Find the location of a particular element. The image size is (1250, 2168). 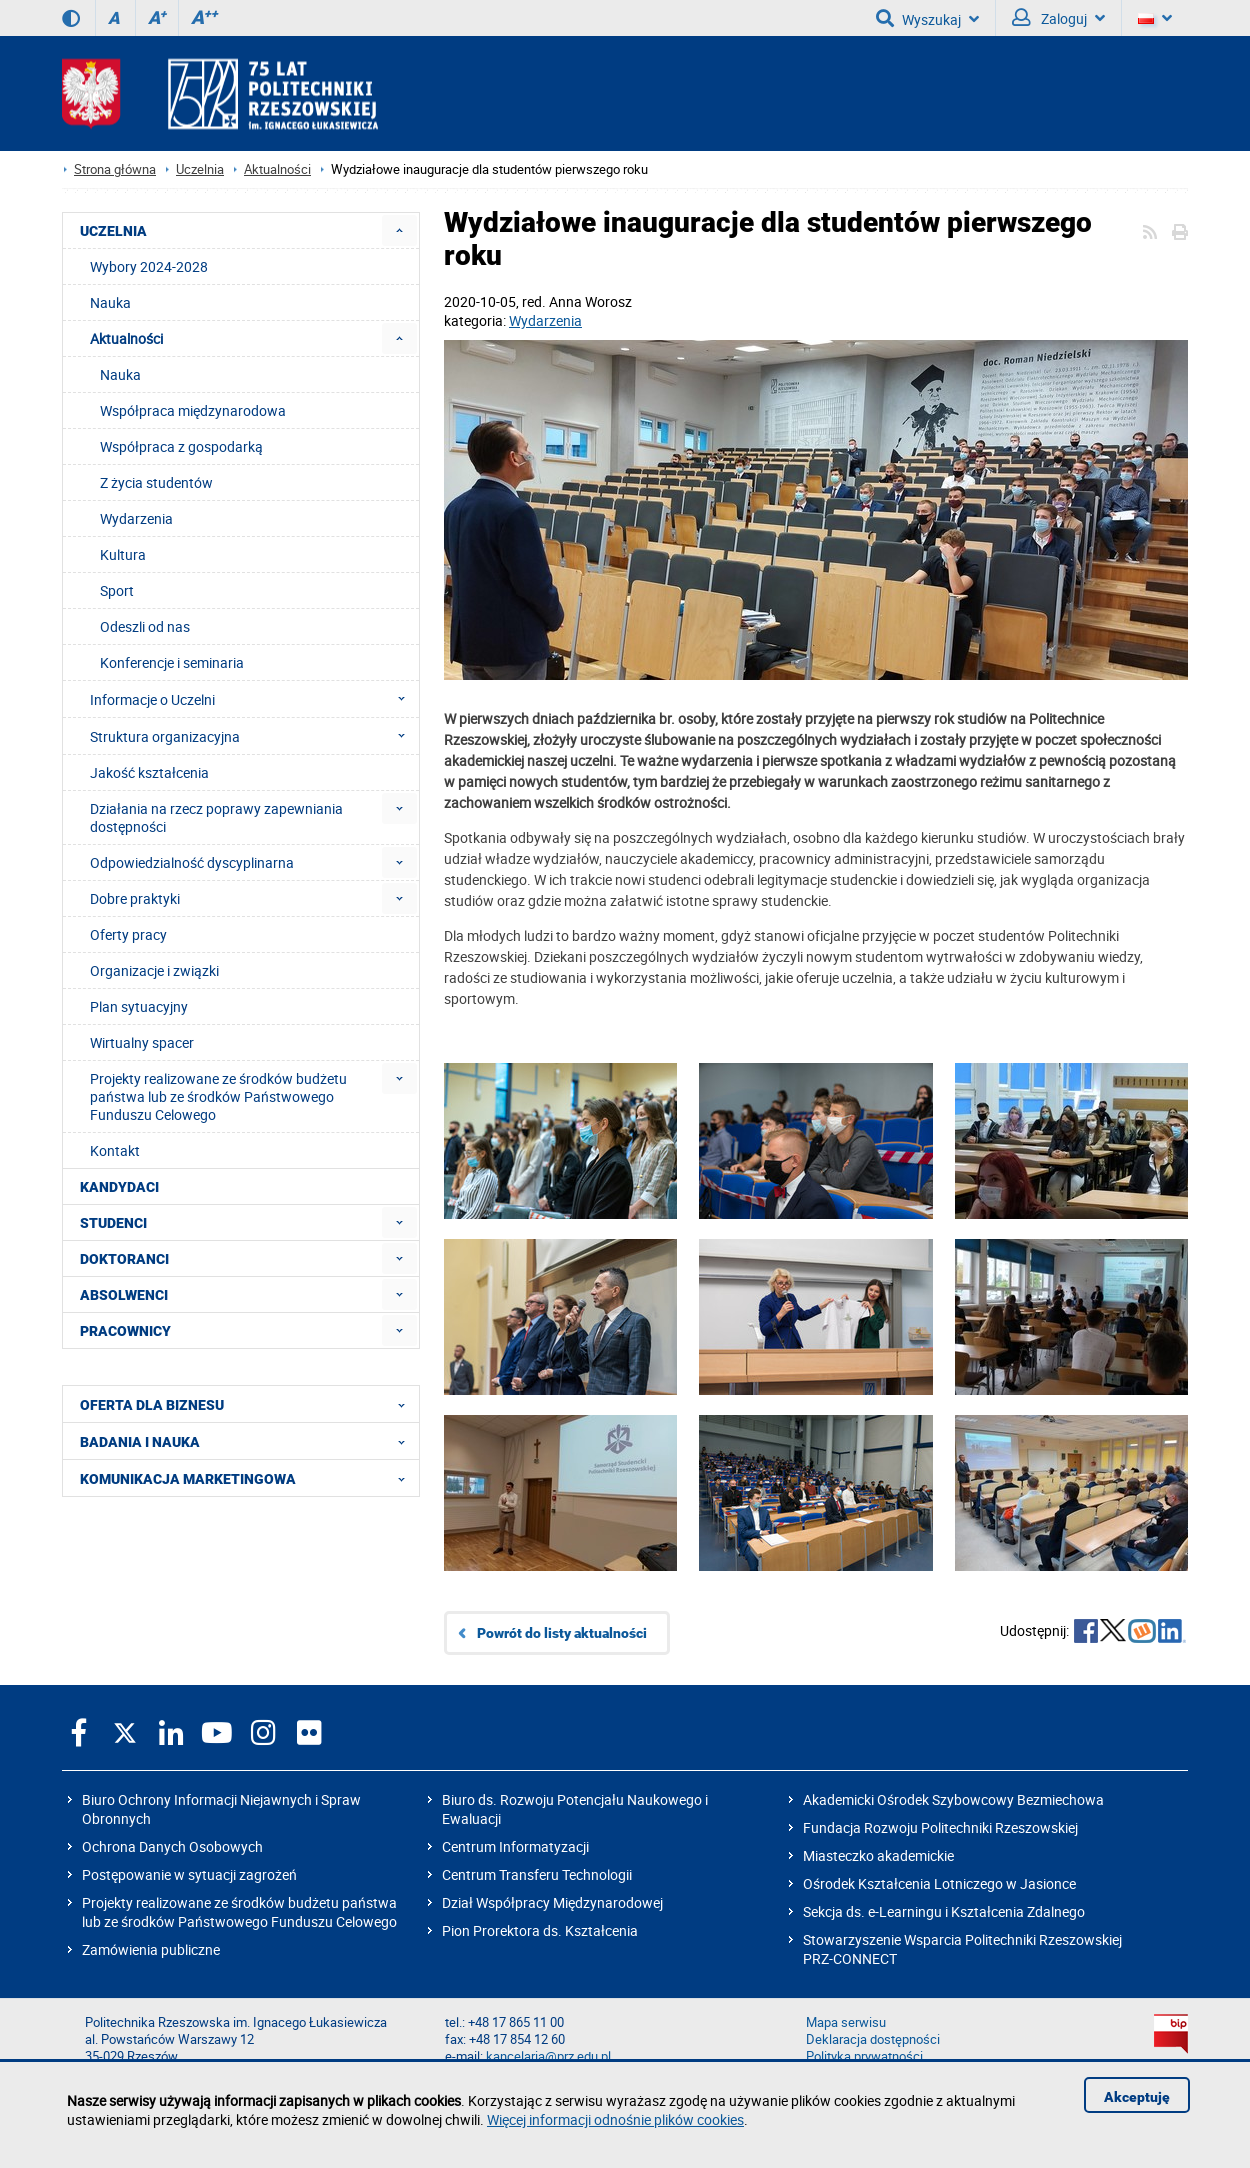

Aktualności is located at coordinates (277, 169).